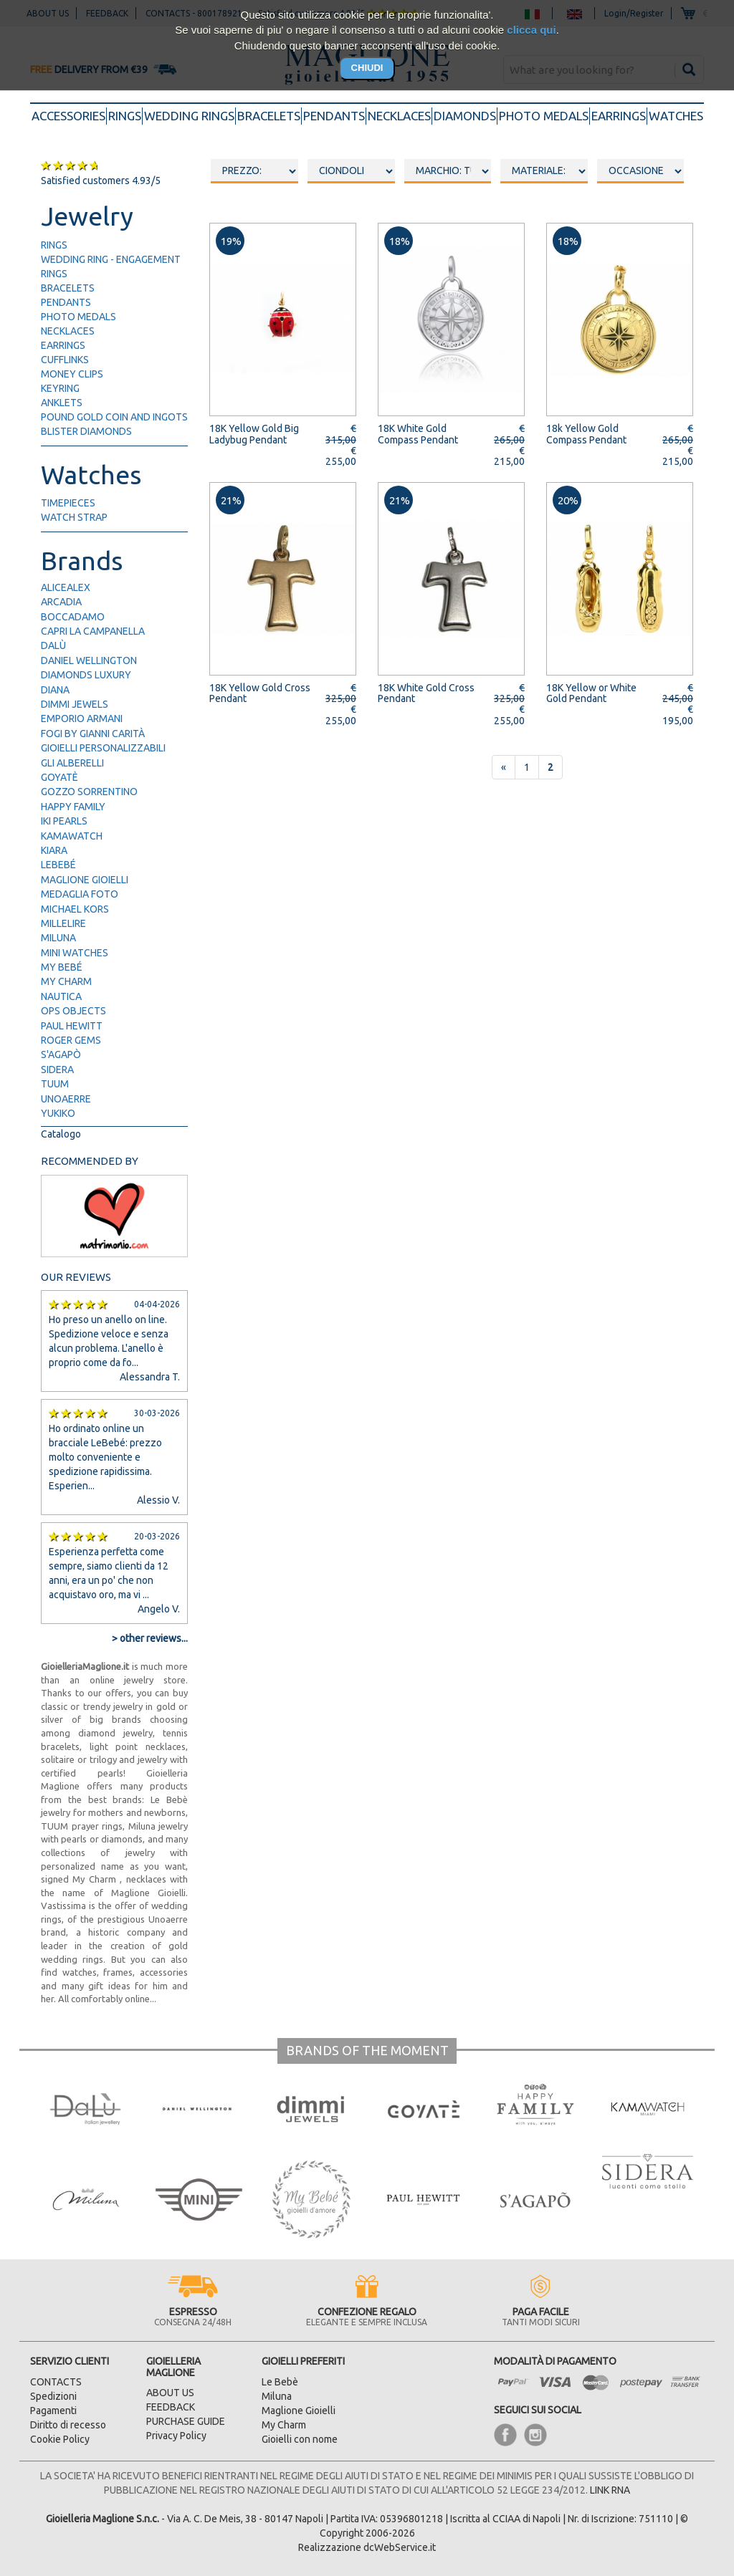 The height and width of the screenshot is (2576, 734). I want to click on Mini Watches, so click(74, 952).